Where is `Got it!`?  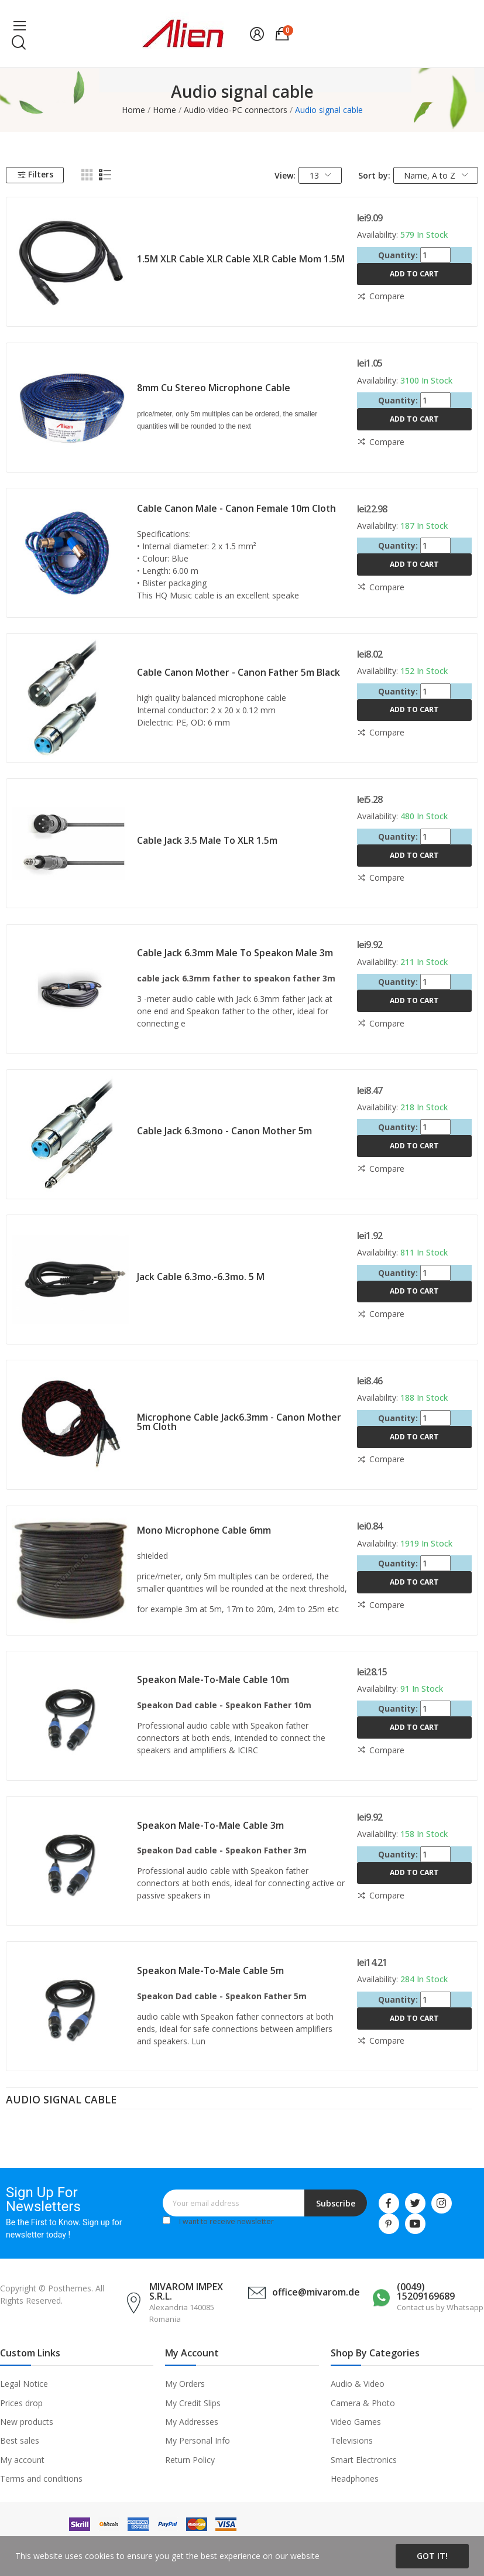 Got it! is located at coordinates (432, 2555).